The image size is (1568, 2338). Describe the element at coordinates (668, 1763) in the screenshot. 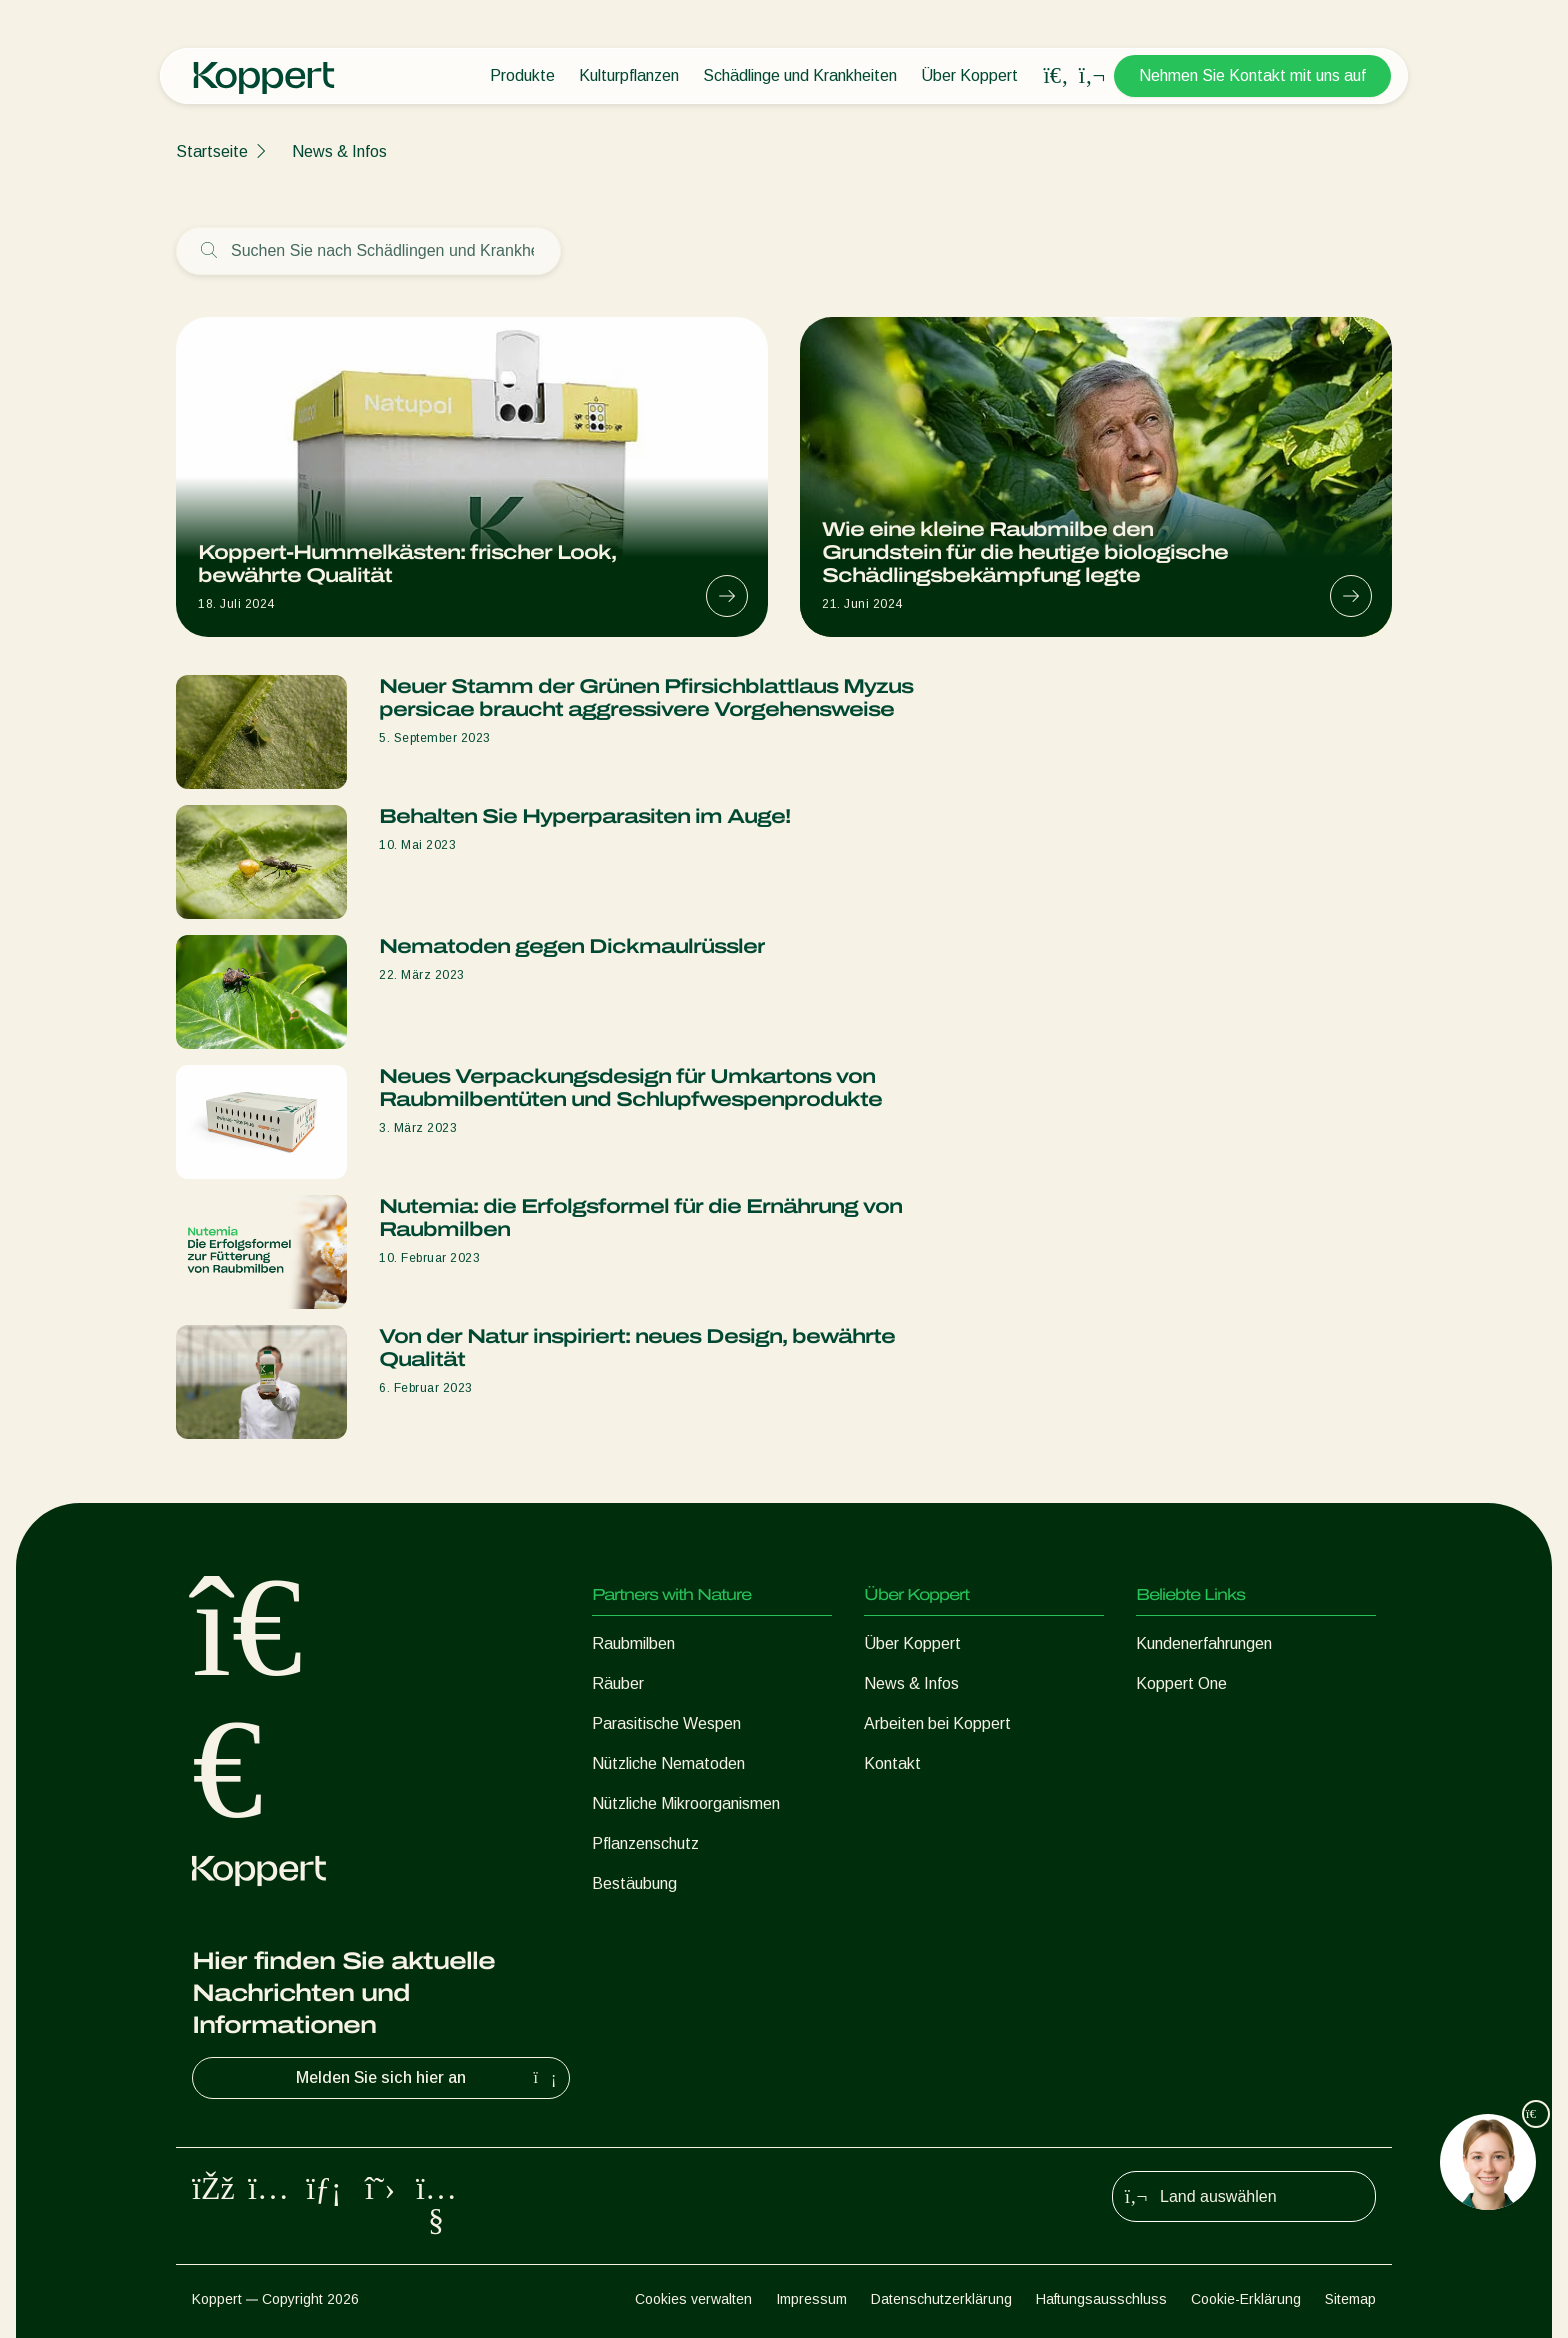

I see `Nützliche Nematoden` at that location.